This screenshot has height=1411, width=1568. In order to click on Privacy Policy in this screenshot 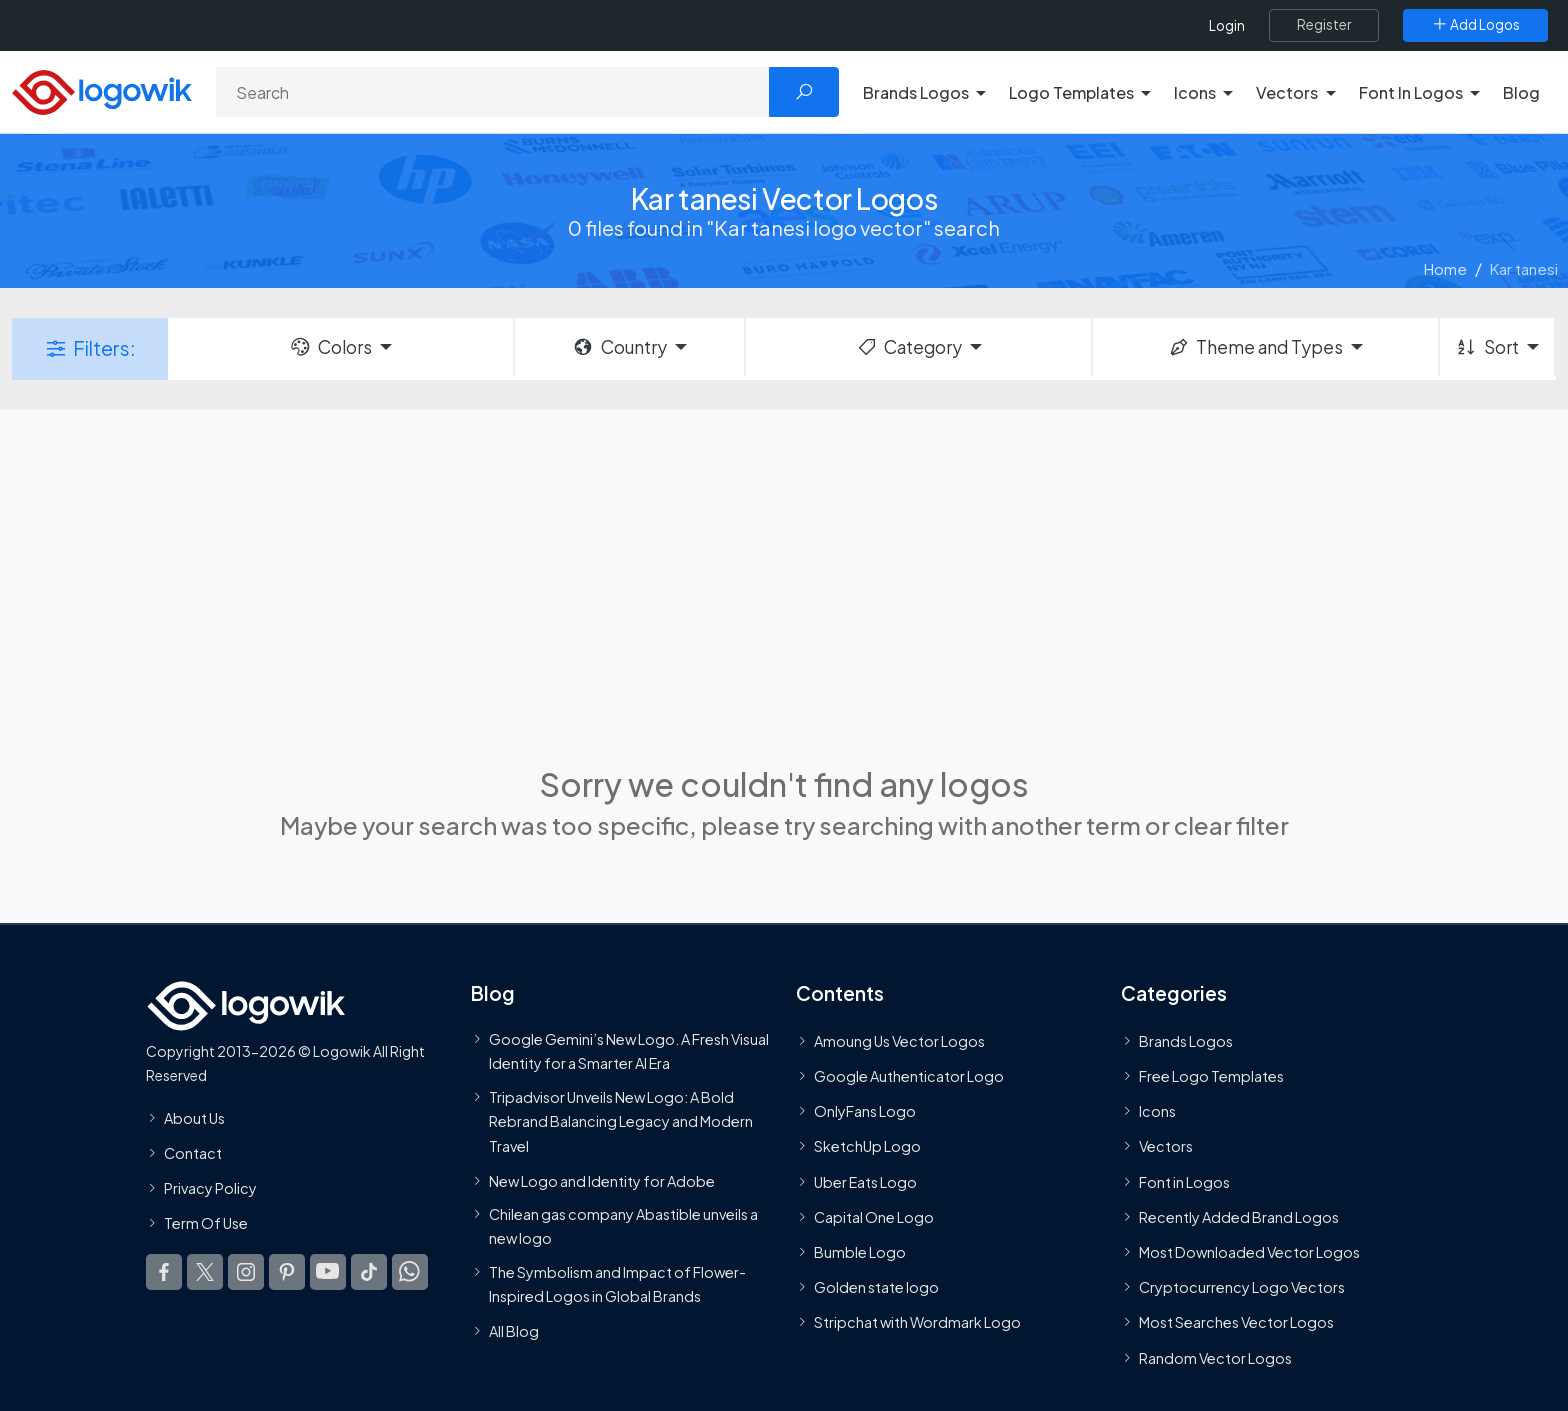, I will do `click(210, 1188)`.